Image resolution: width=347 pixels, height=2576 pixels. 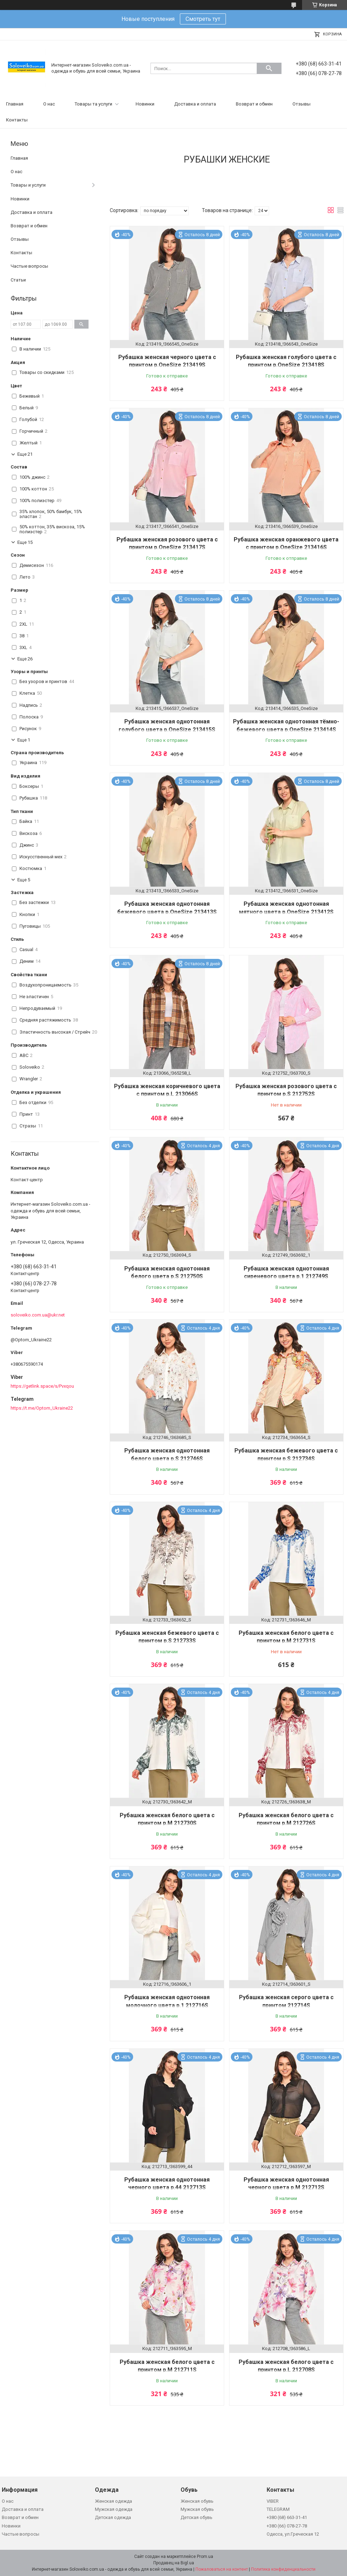 What do you see at coordinates (205, 2556) in the screenshot?
I see `Prom.ua` at bounding box center [205, 2556].